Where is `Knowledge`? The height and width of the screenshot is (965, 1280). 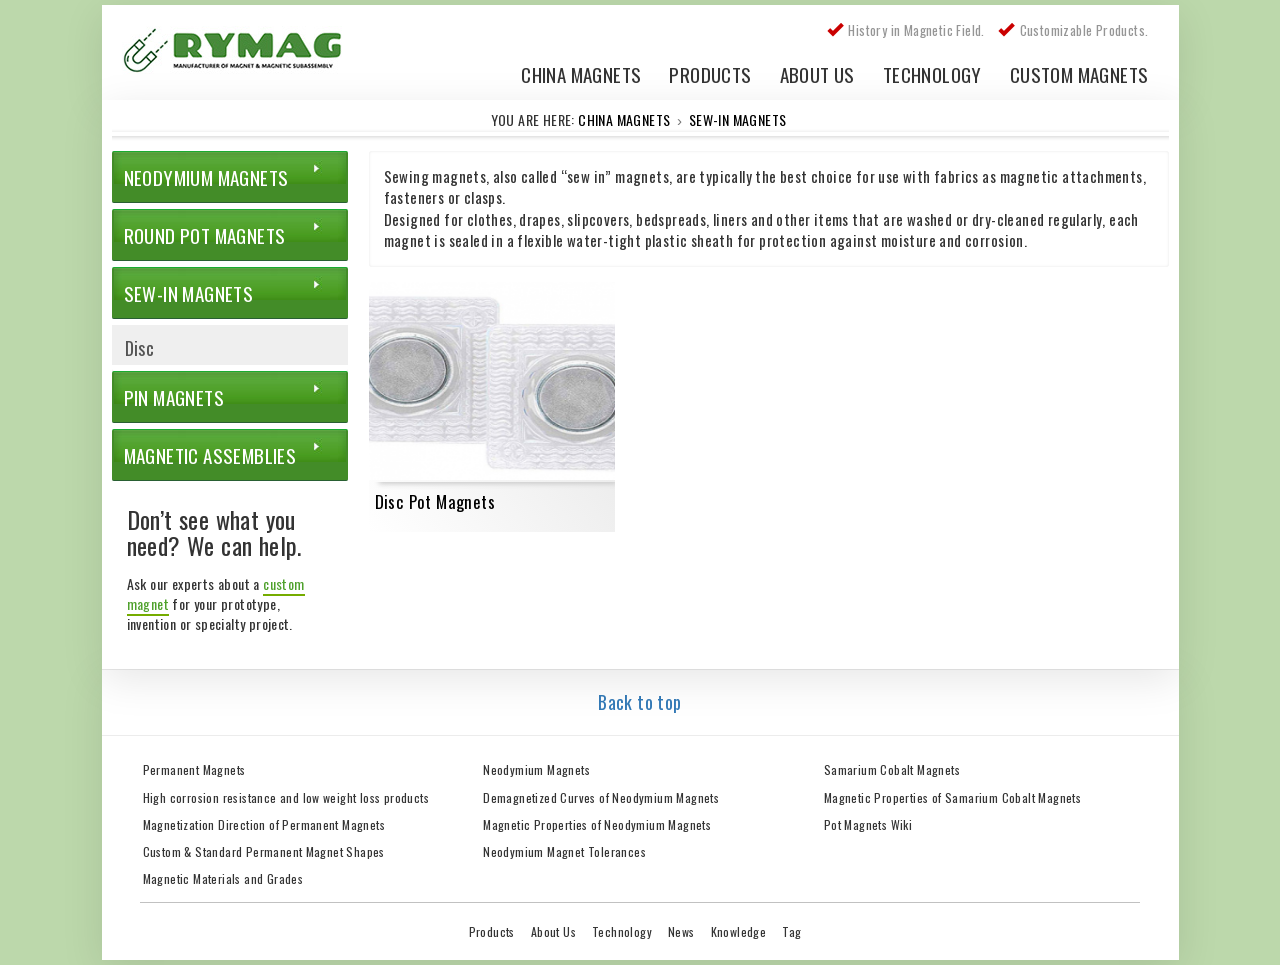 Knowledge is located at coordinates (739, 931).